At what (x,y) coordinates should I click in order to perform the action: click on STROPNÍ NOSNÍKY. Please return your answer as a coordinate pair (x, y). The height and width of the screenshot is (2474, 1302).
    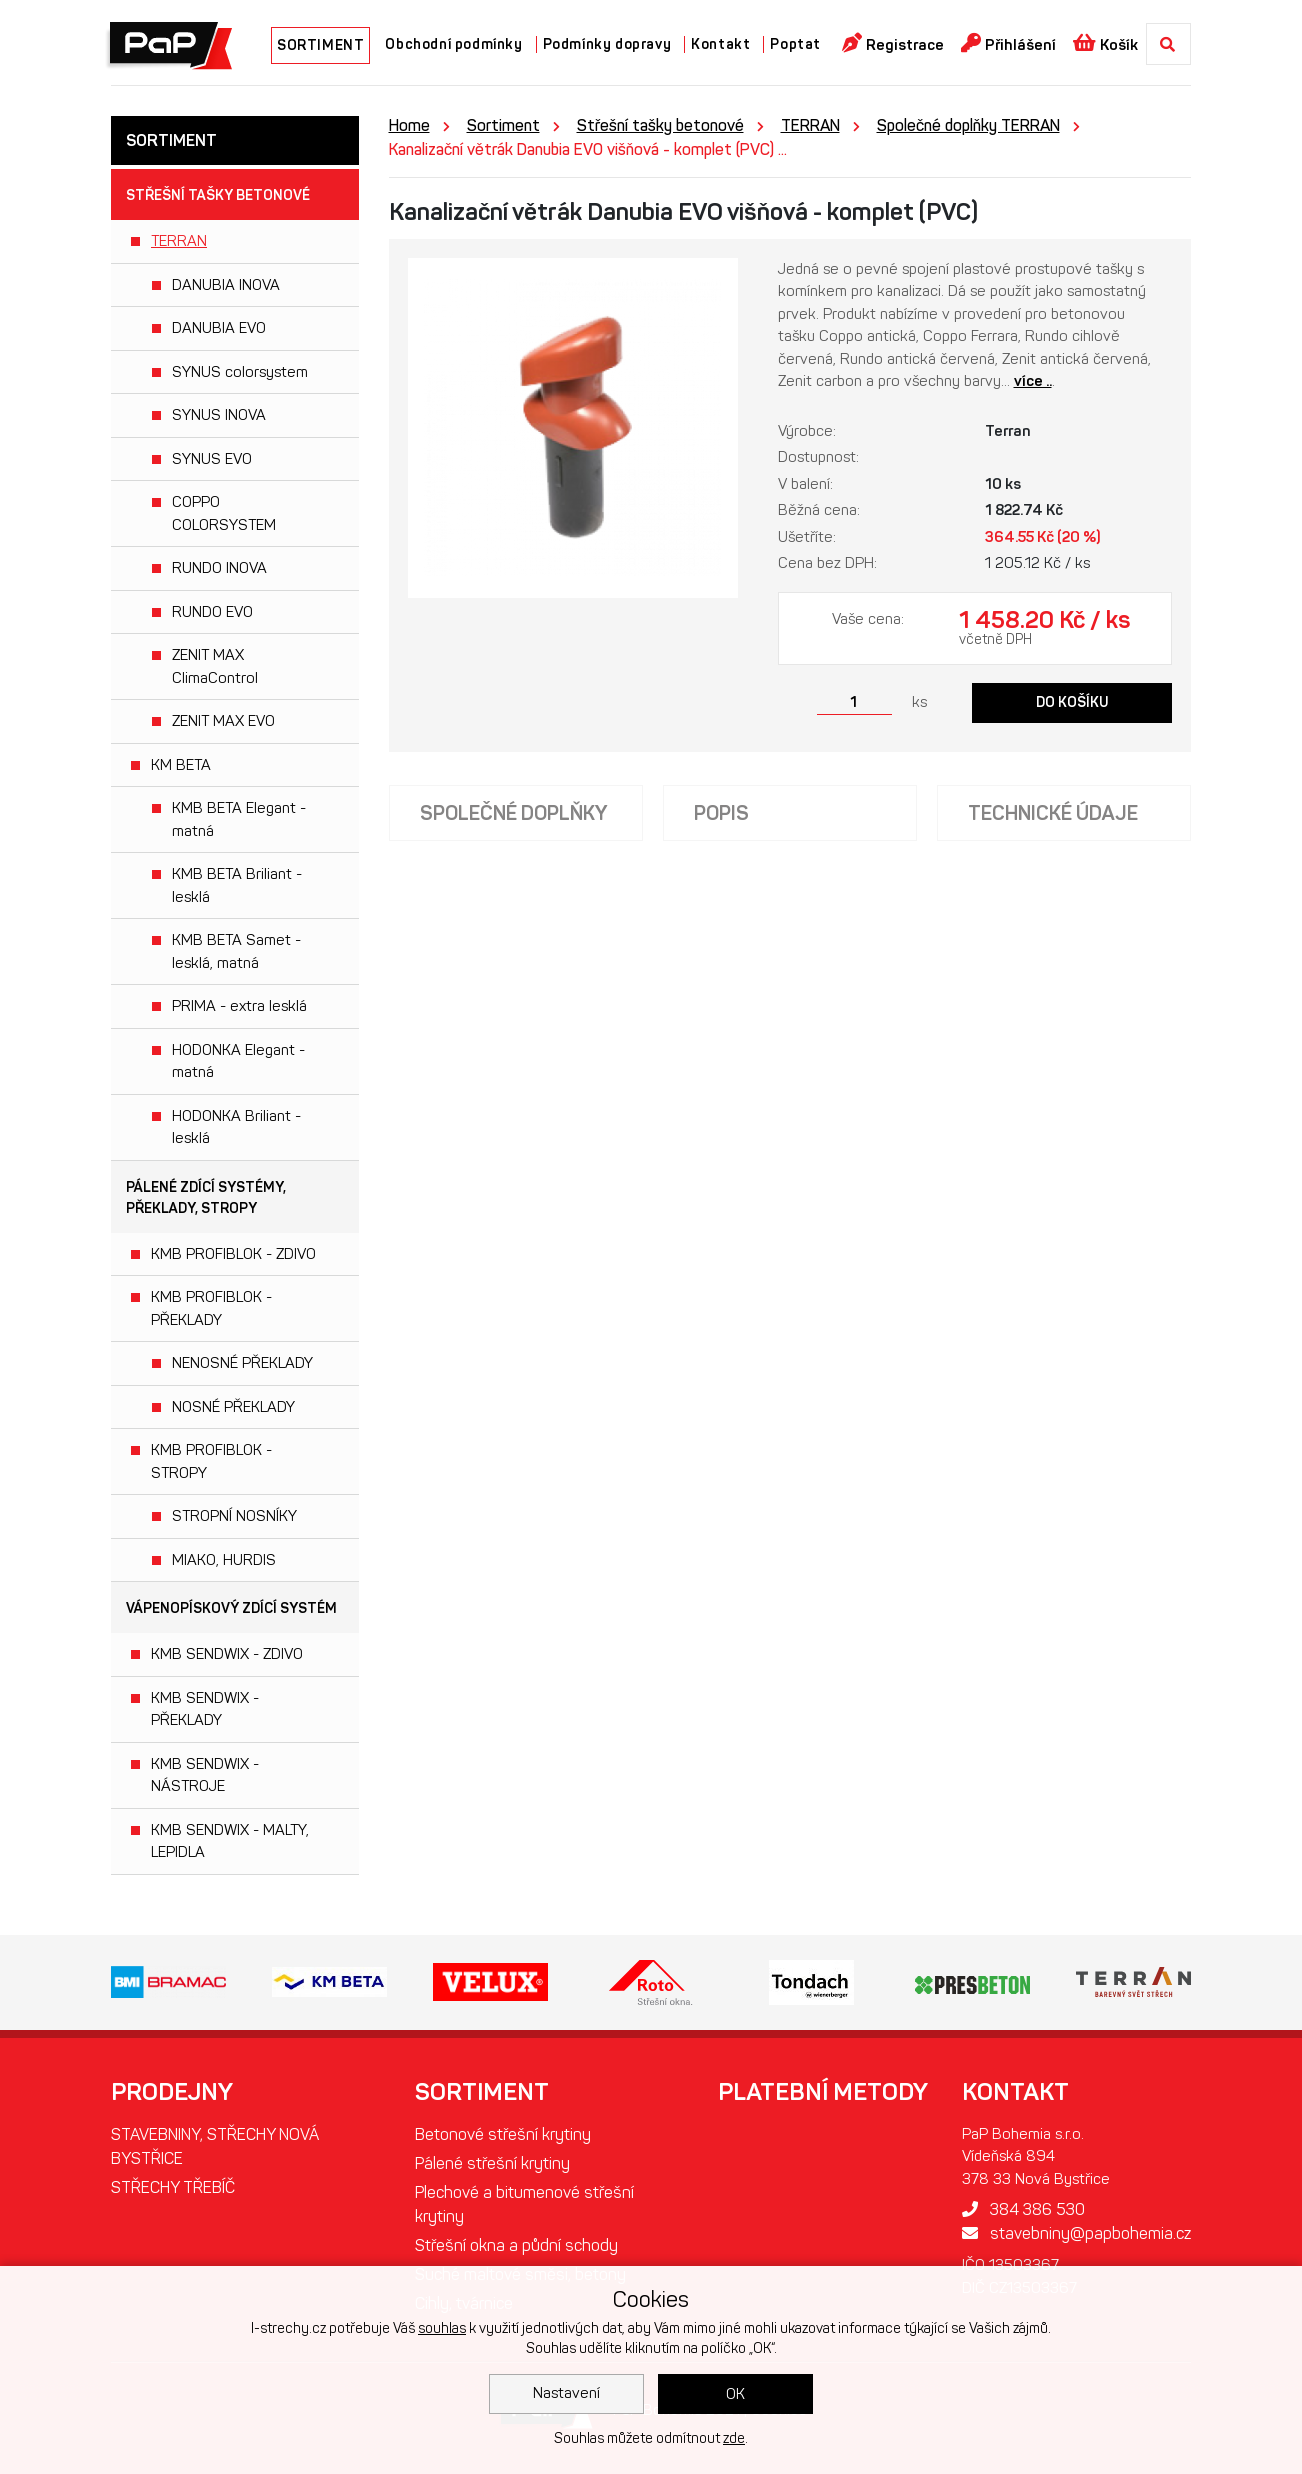
    Looking at the image, I should click on (234, 1516).